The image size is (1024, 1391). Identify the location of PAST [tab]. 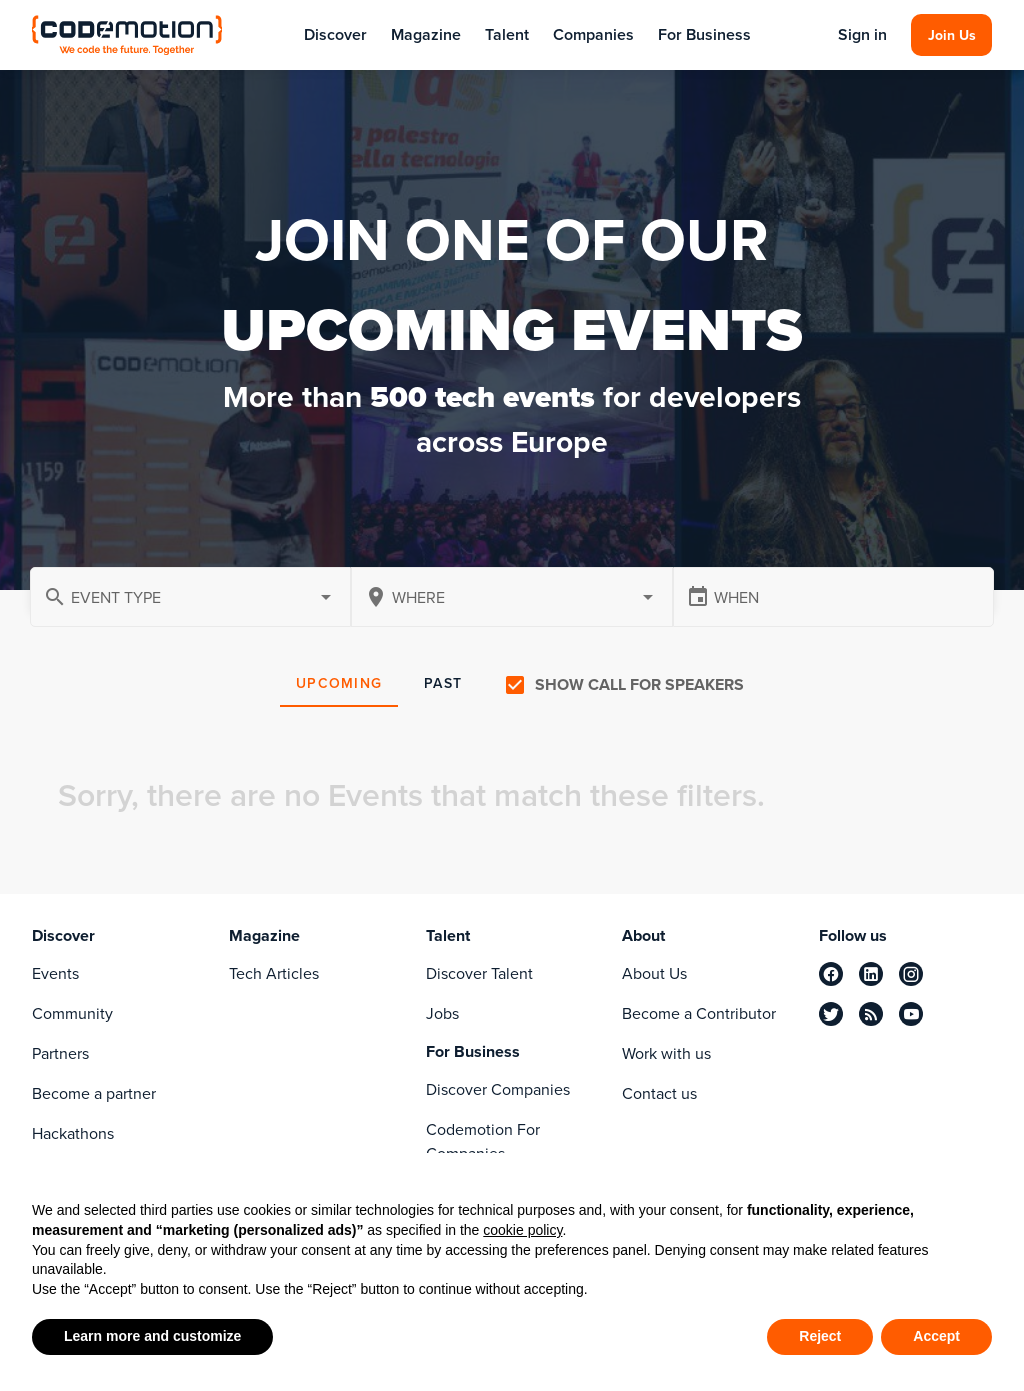
(443, 683).